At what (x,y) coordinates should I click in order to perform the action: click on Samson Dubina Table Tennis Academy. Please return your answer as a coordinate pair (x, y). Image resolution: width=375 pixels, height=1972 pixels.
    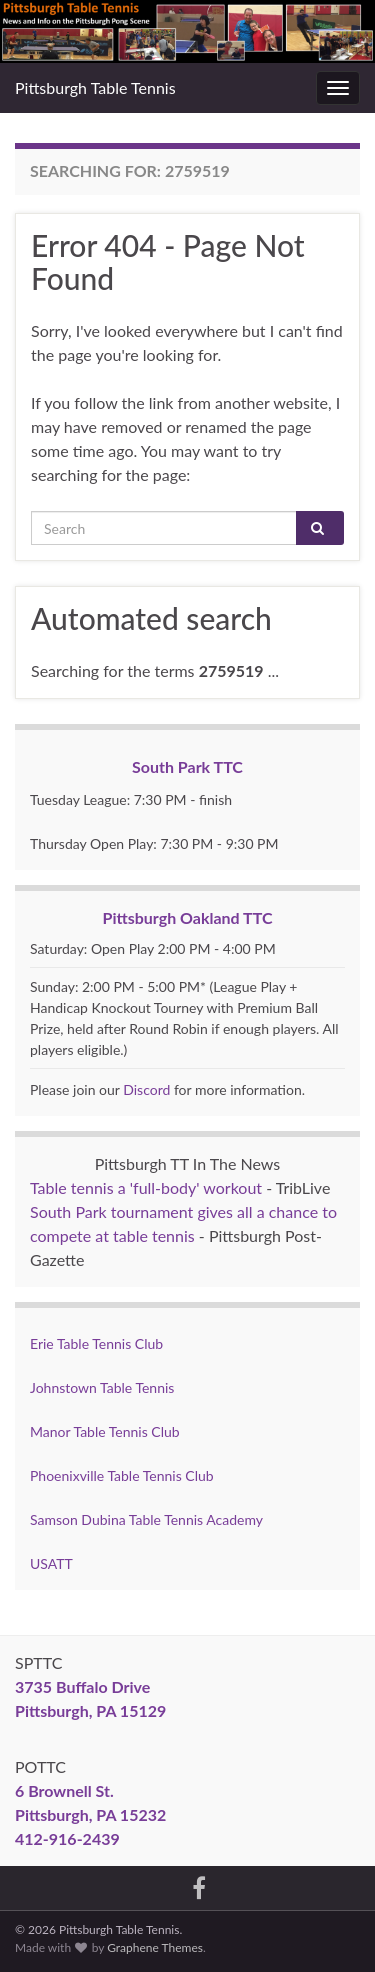
    Looking at the image, I should click on (146, 1519).